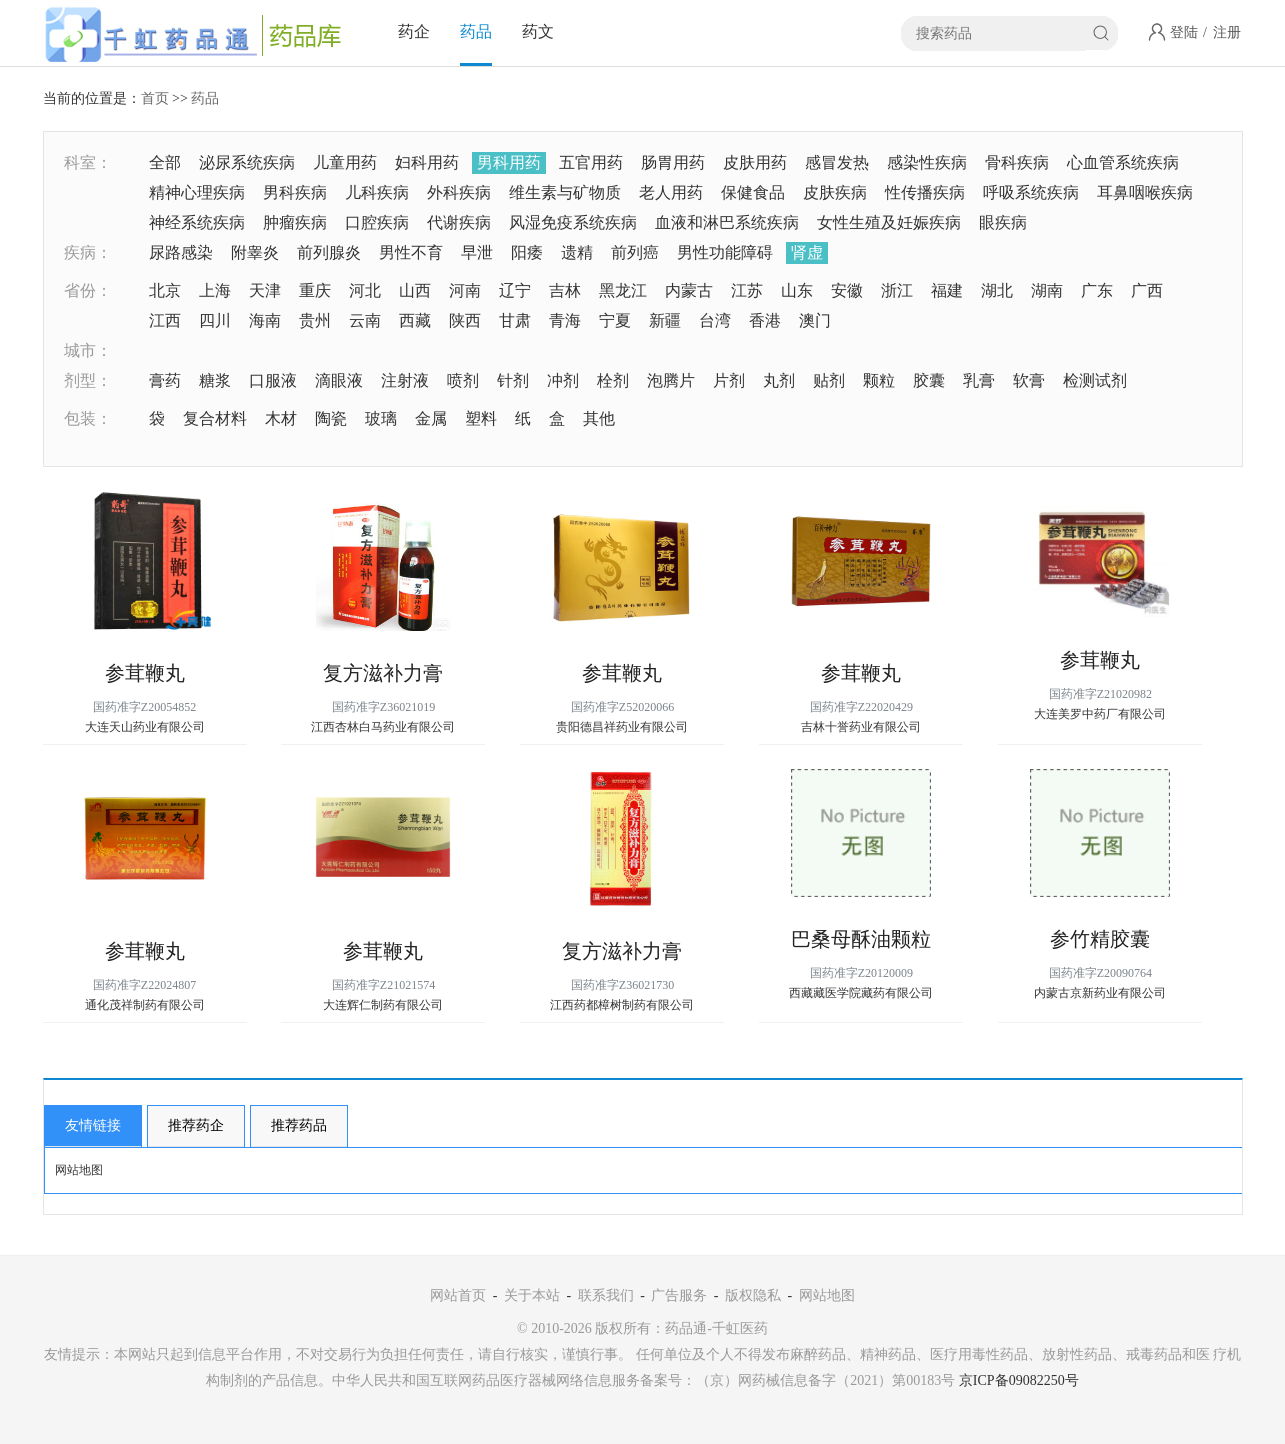  Describe the element at coordinates (538, 31) in the screenshot. I see `药文` at that location.